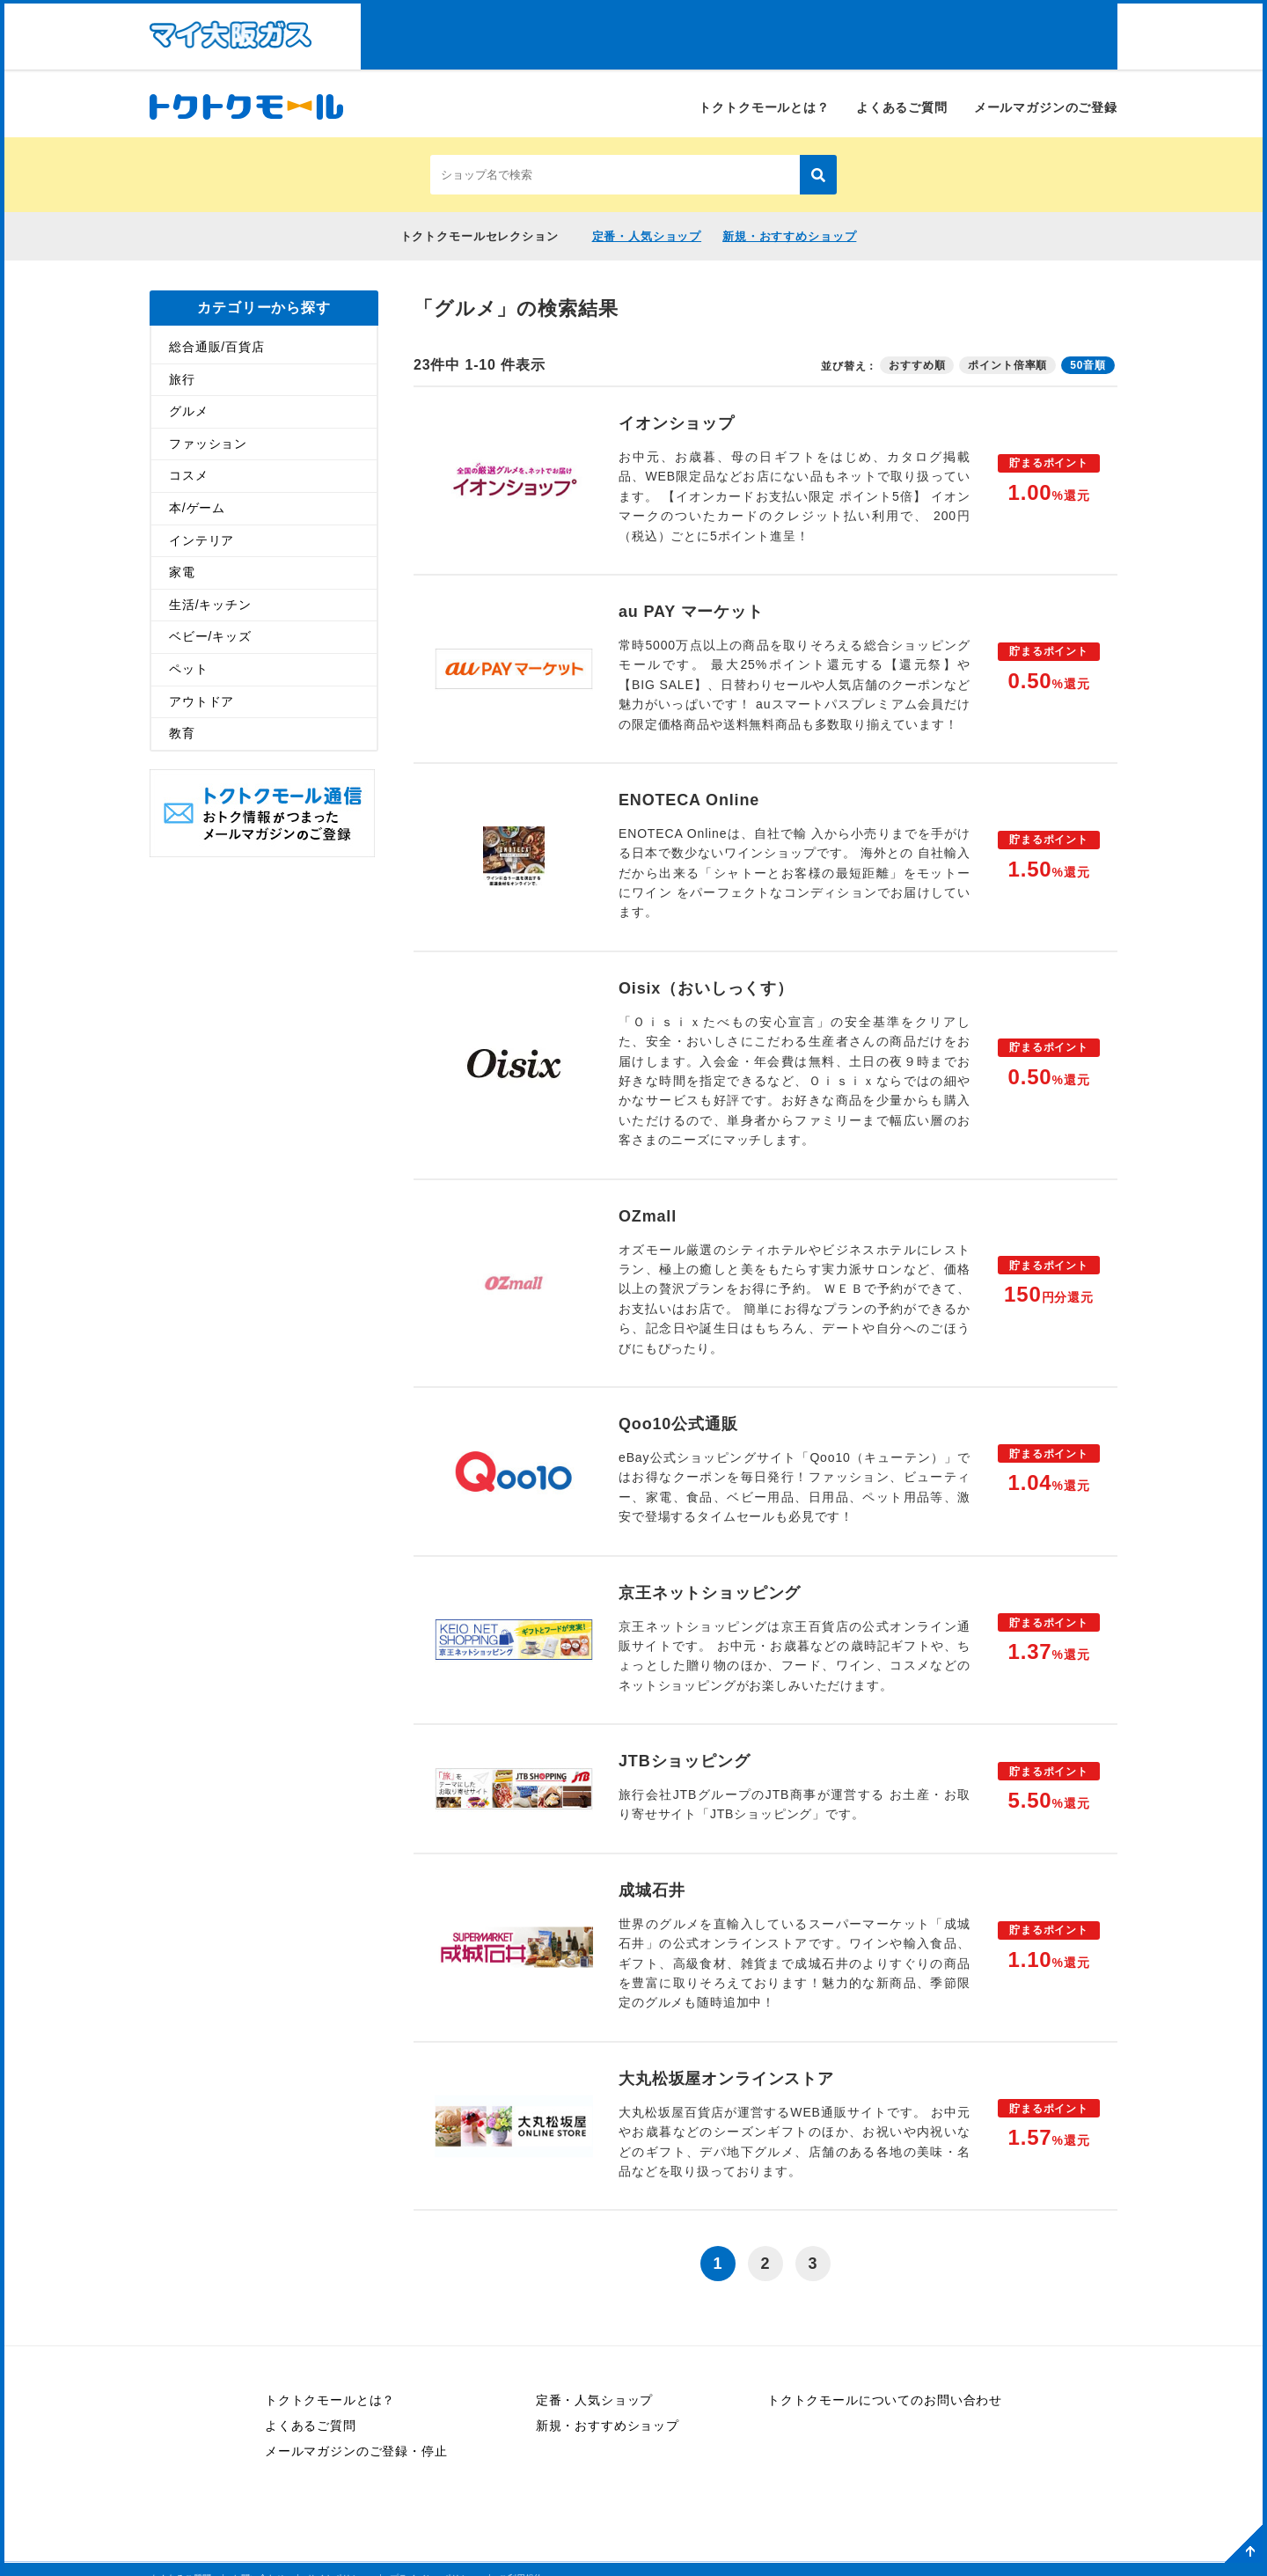 This screenshot has height=2576, width=1267. What do you see at coordinates (189, 668) in the screenshot?
I see `ペット` at bounding box center [189, 668].